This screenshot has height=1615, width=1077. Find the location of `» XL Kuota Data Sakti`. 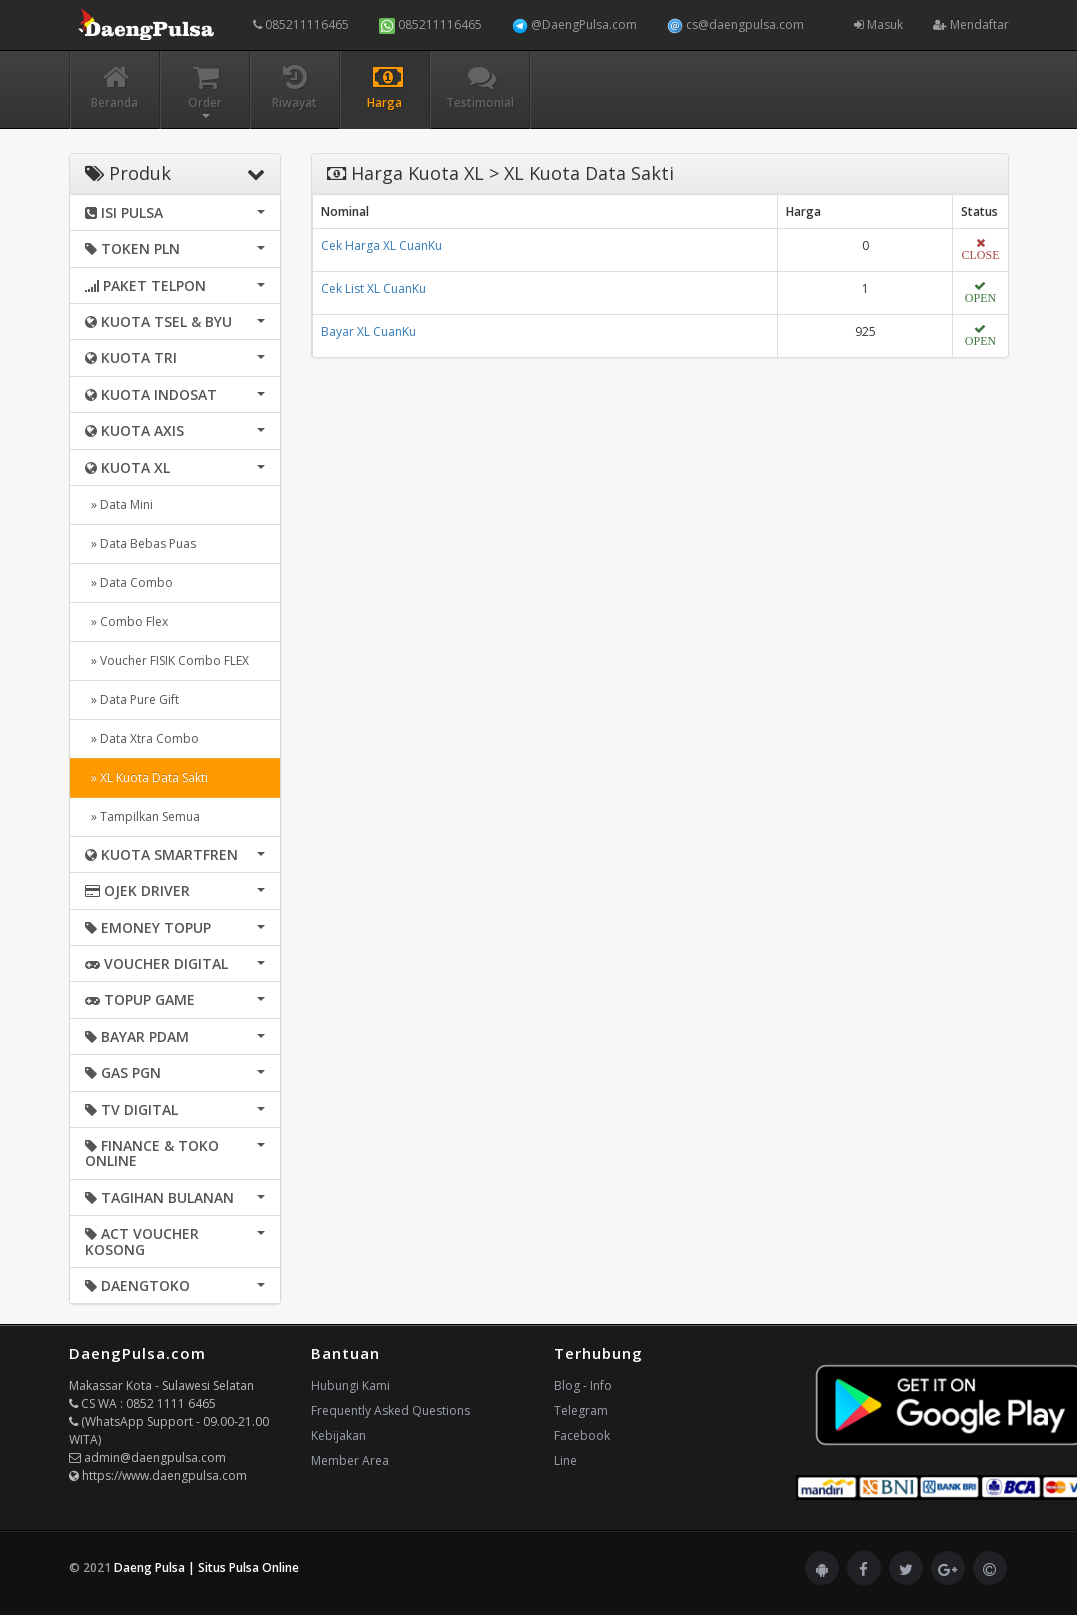

» XL Kuota Data Sakti is located at coordinates (146, 777).